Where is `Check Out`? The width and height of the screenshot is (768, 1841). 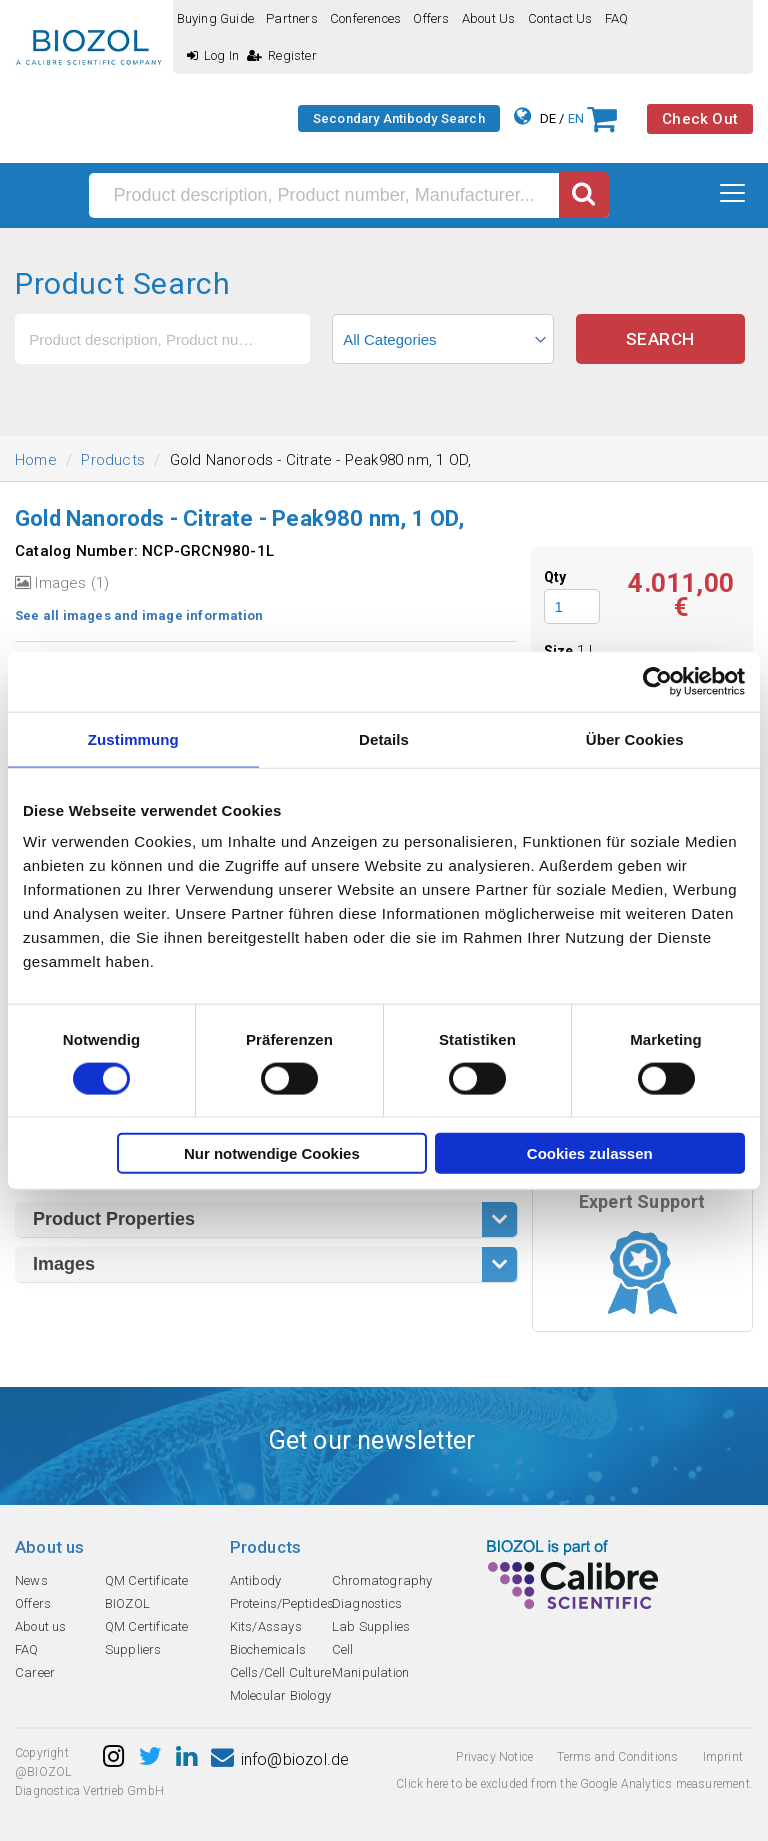
Check Out is located at coordinates (700, 119).